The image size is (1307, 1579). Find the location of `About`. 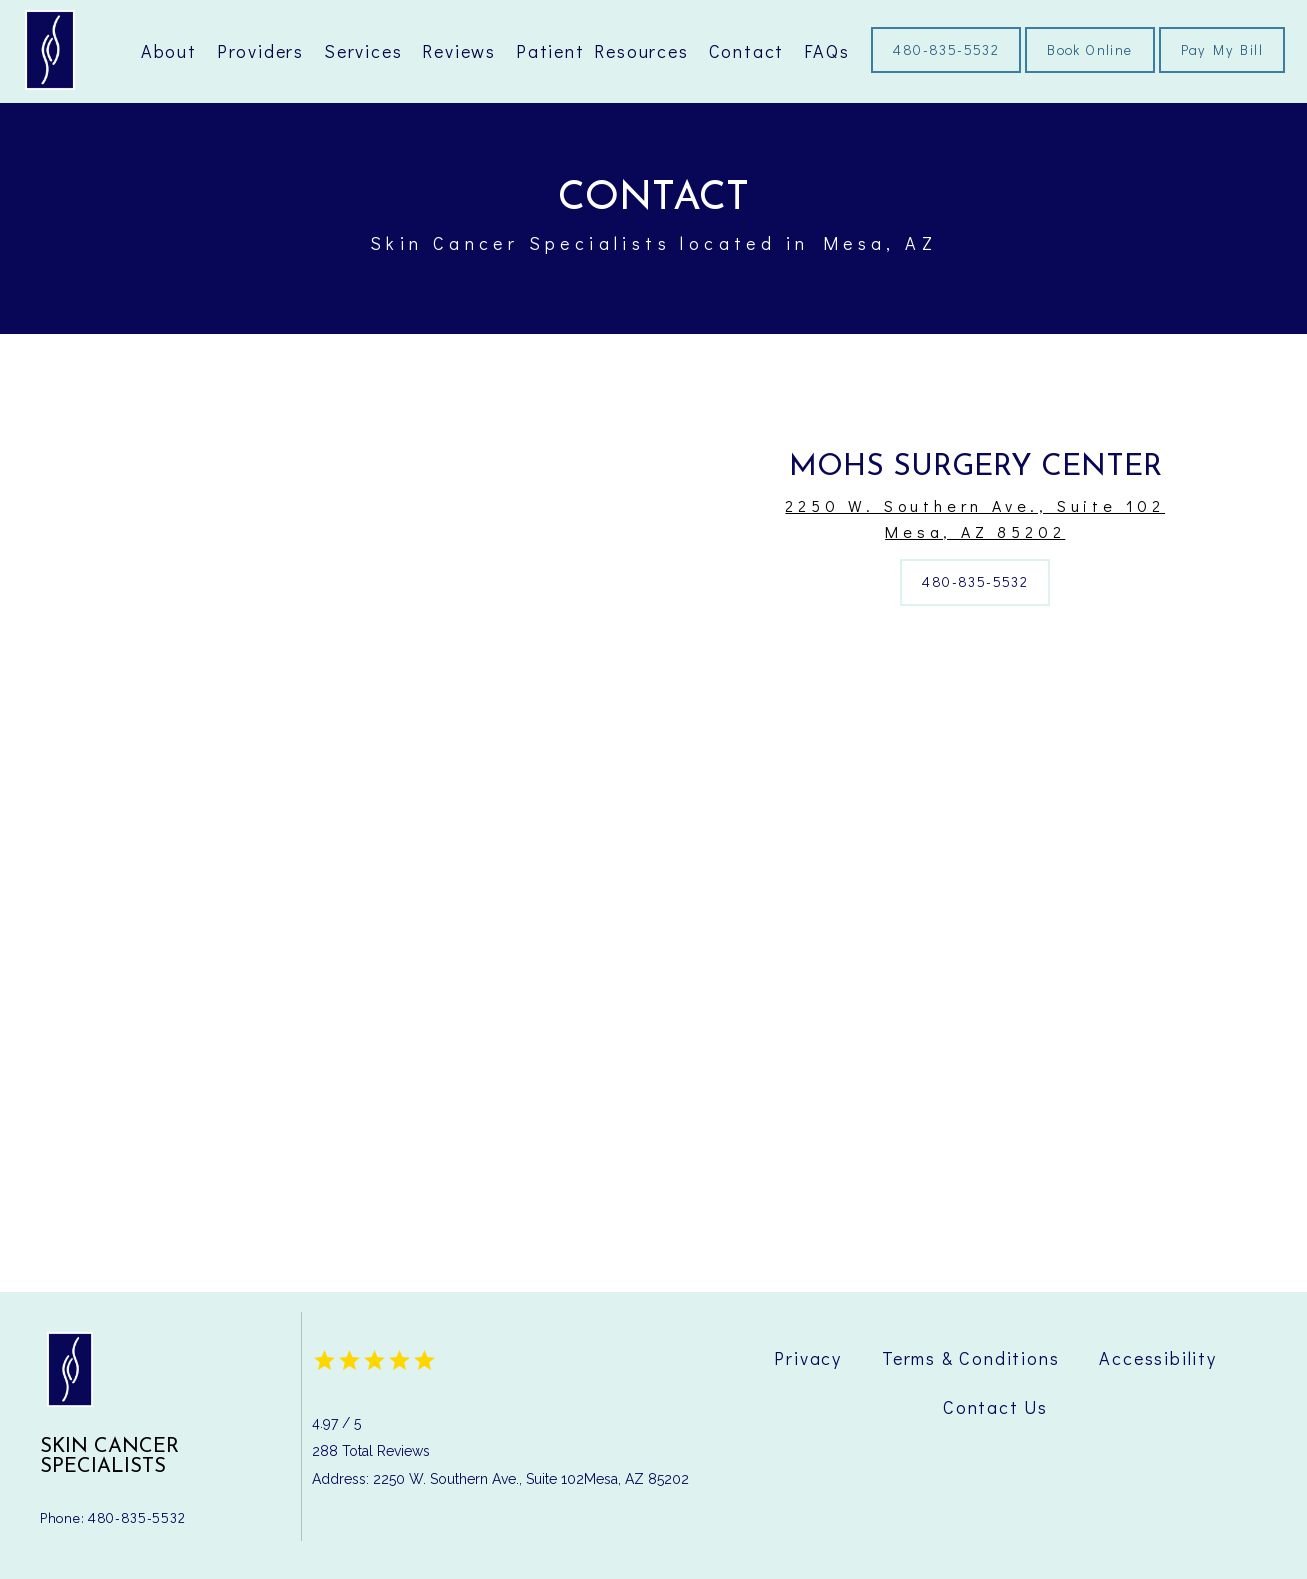

About is located at coordinates (169, 51).